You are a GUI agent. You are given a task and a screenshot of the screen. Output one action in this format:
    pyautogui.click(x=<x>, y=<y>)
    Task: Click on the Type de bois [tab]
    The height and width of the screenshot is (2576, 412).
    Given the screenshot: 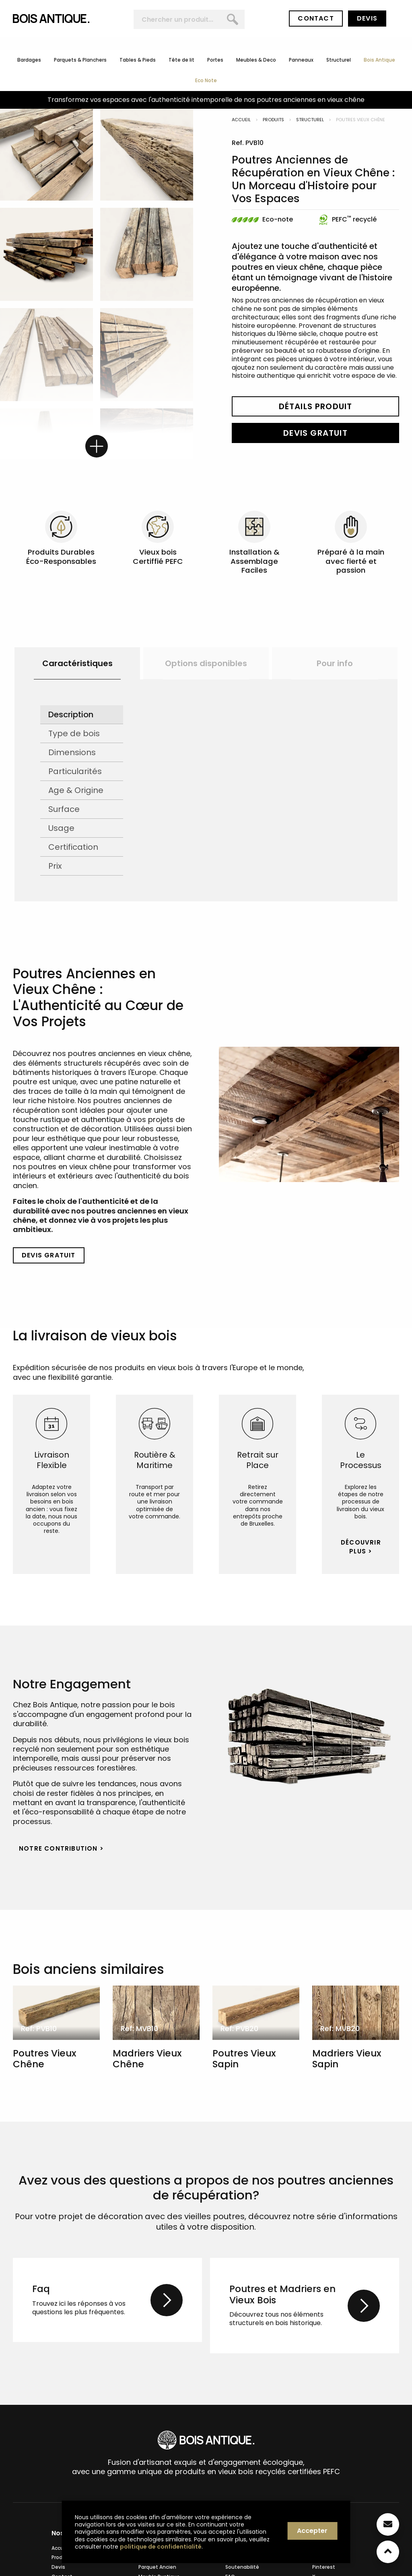 What is the action you would take?
    pyautogui.click(x=74, y=733)
    